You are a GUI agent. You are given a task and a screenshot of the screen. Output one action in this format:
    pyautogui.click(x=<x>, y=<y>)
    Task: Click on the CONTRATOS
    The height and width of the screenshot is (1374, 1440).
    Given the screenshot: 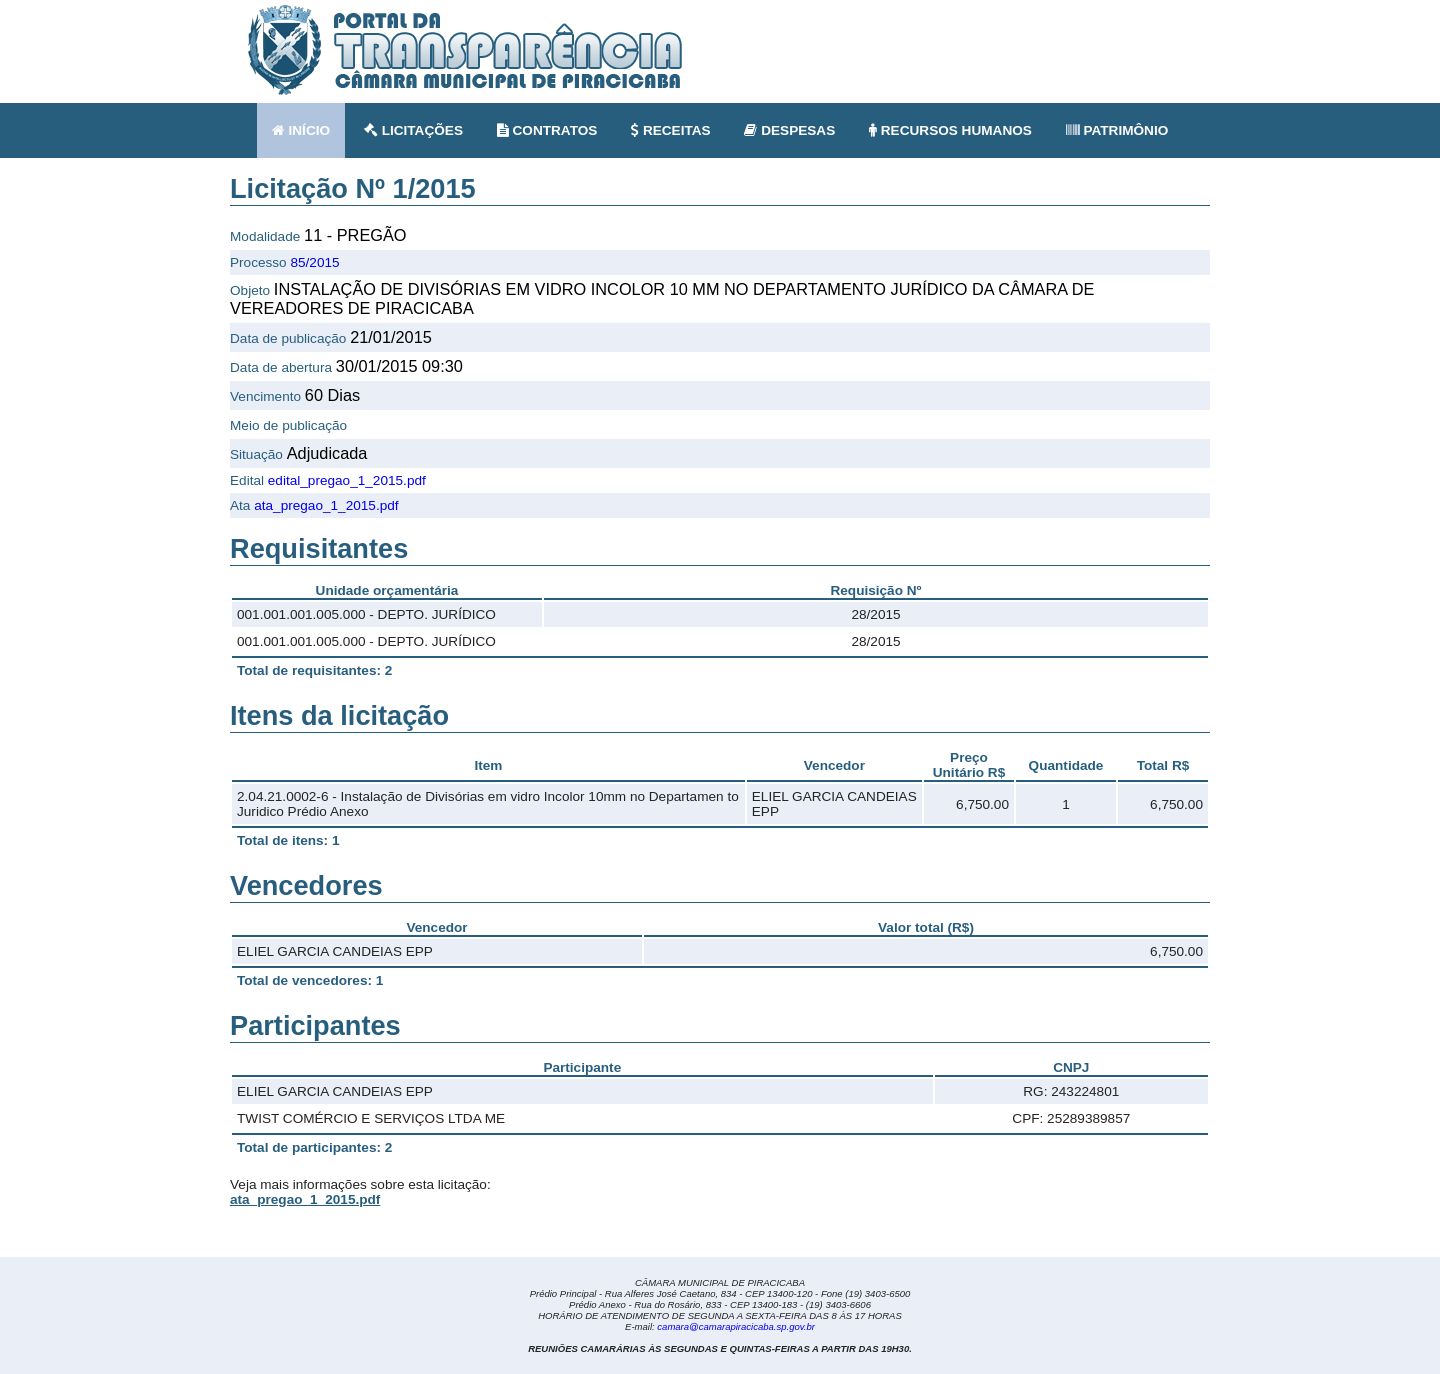 What is the action you would take?
    pyautogui.click(x=547, y=130)
    